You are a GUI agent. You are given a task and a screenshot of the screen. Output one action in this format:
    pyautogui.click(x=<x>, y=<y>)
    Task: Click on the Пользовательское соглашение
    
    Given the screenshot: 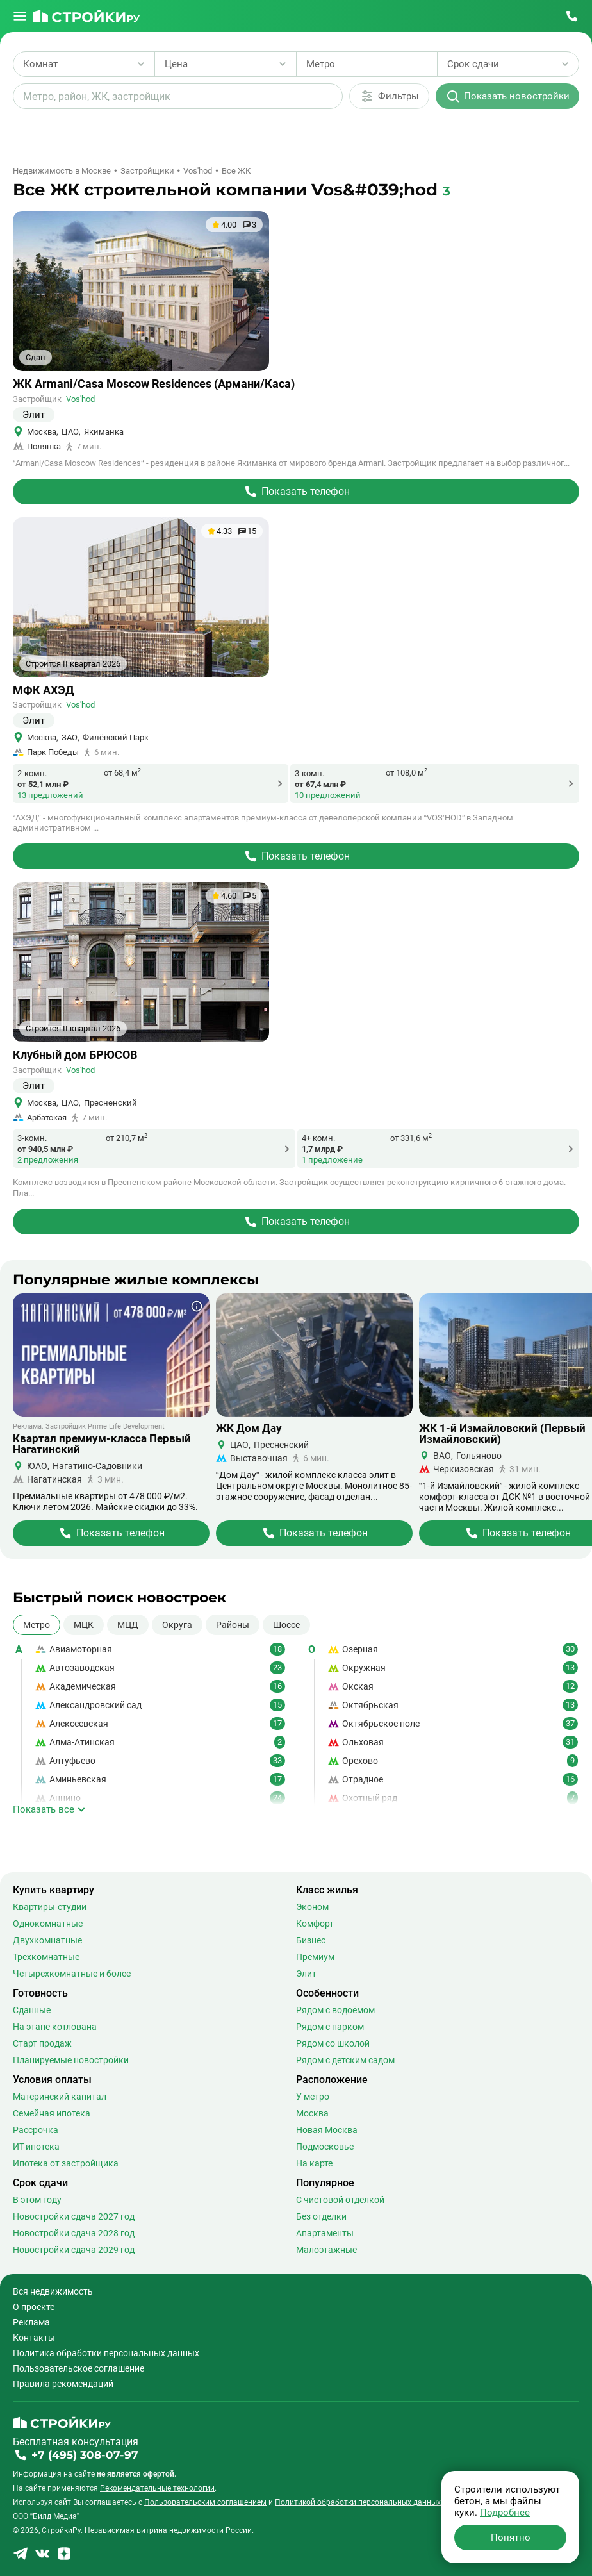 What is the action you would take?
    pyautogui.click(x=78, y=2368)
    